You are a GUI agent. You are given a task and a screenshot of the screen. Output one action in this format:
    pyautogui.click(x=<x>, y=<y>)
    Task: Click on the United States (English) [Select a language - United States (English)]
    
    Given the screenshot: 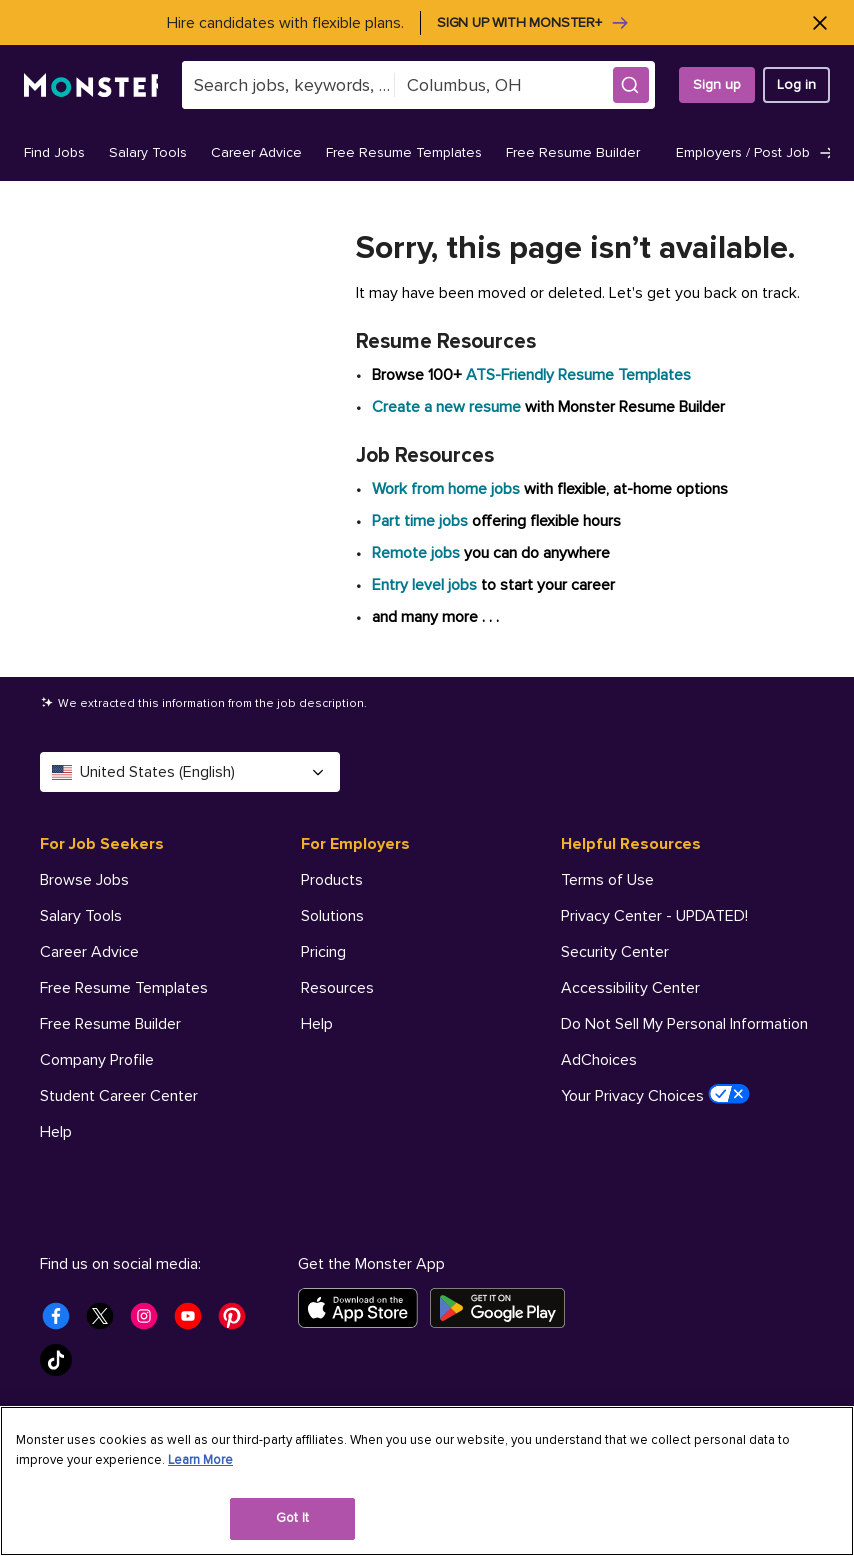 What is the action you would take?
    pyautogui.click(x=190, y=772)
    